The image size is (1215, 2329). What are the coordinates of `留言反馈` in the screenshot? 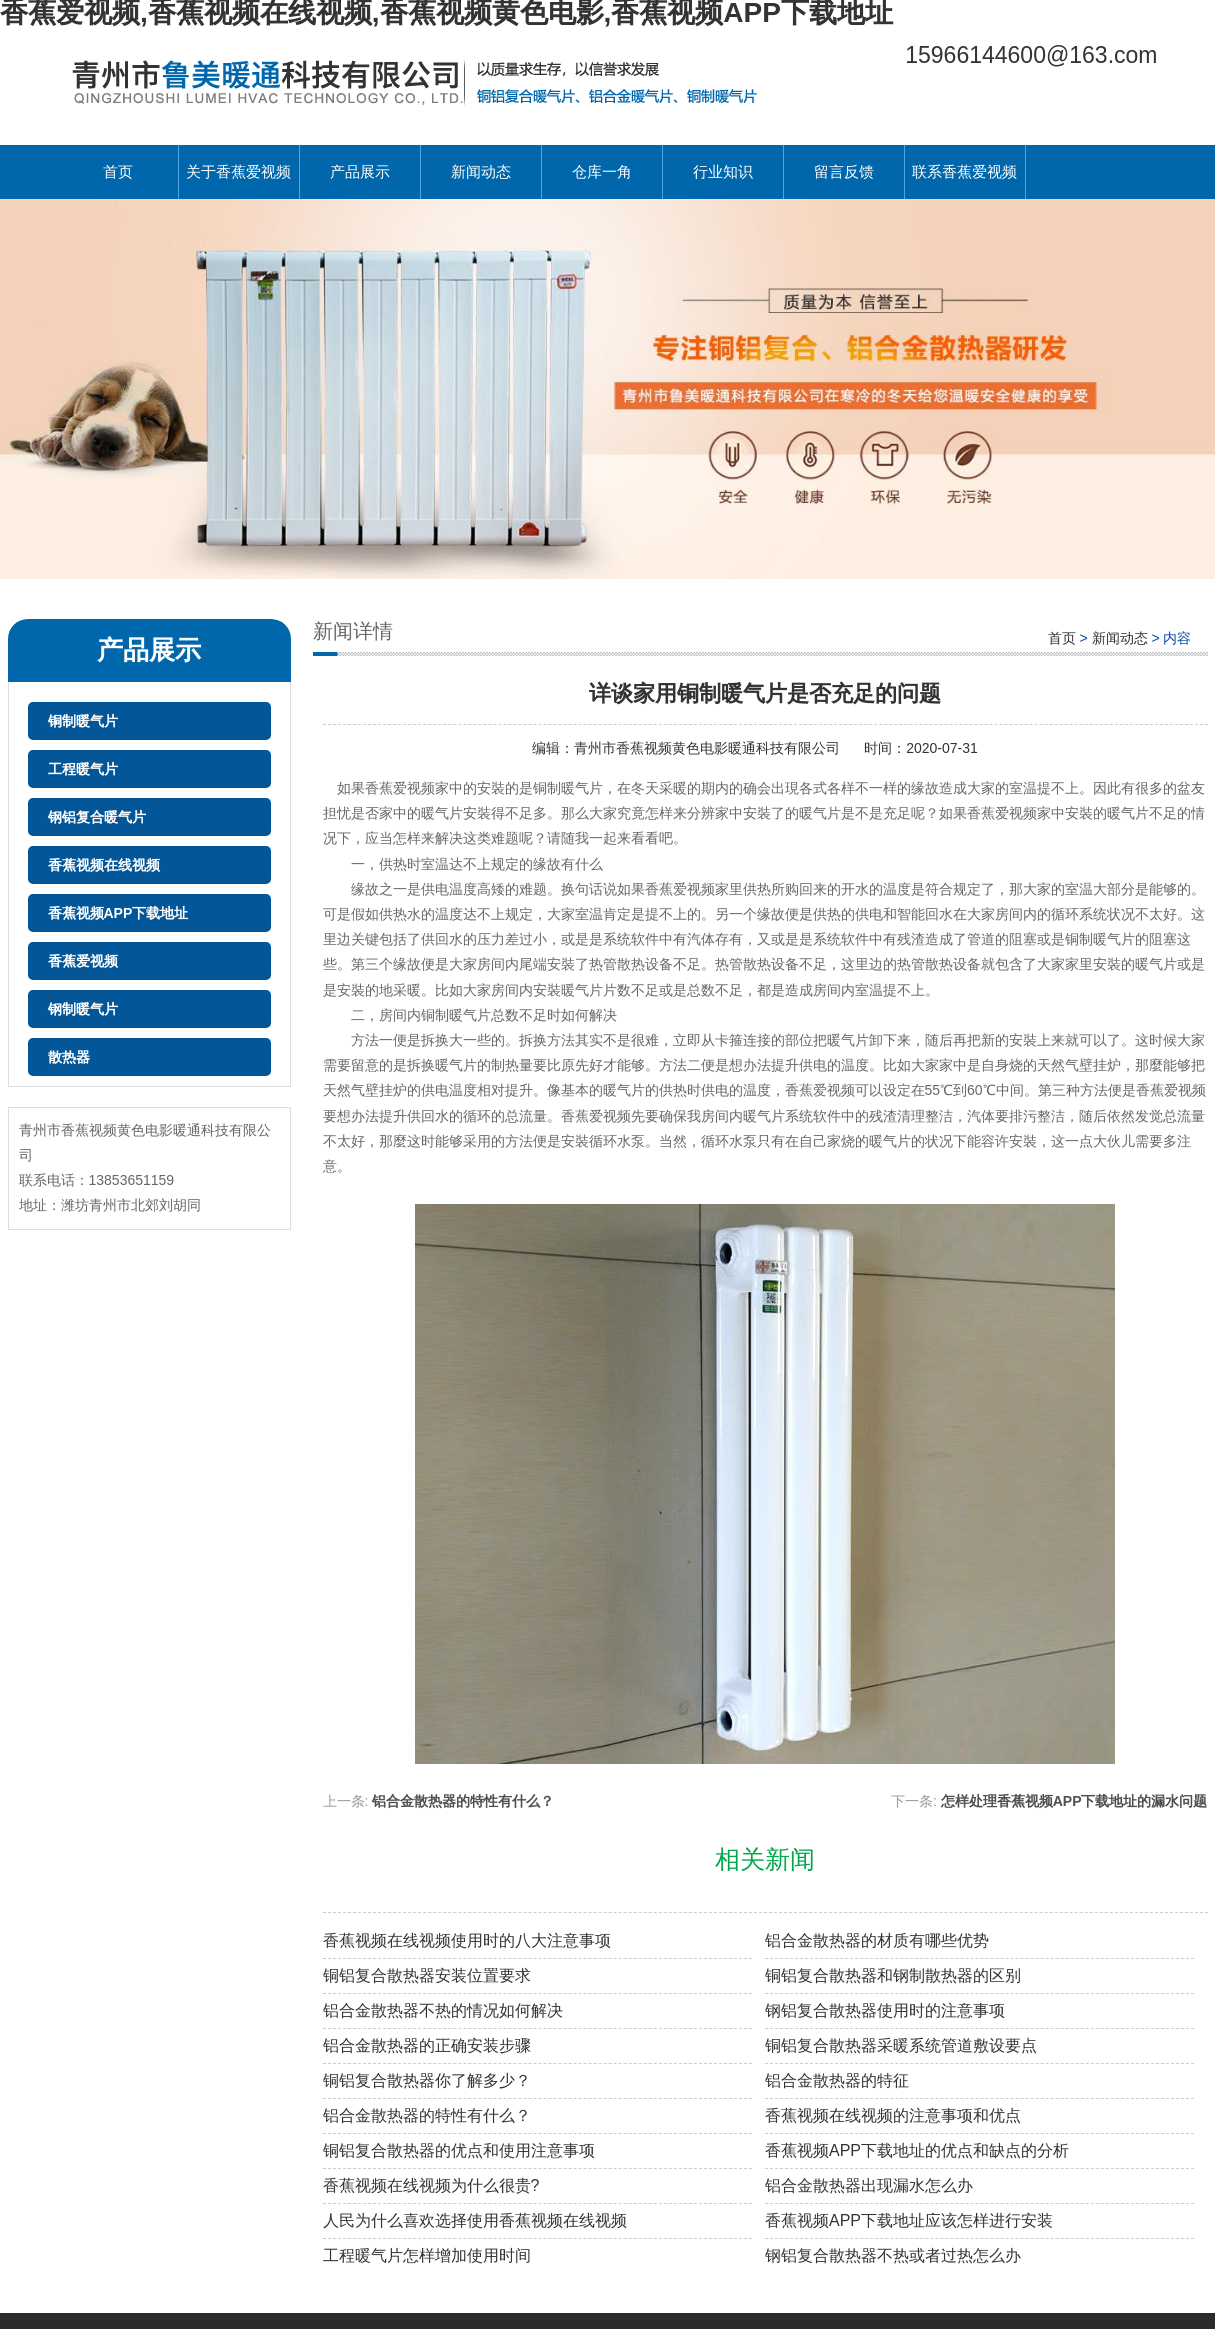 It's located at (844, 171).